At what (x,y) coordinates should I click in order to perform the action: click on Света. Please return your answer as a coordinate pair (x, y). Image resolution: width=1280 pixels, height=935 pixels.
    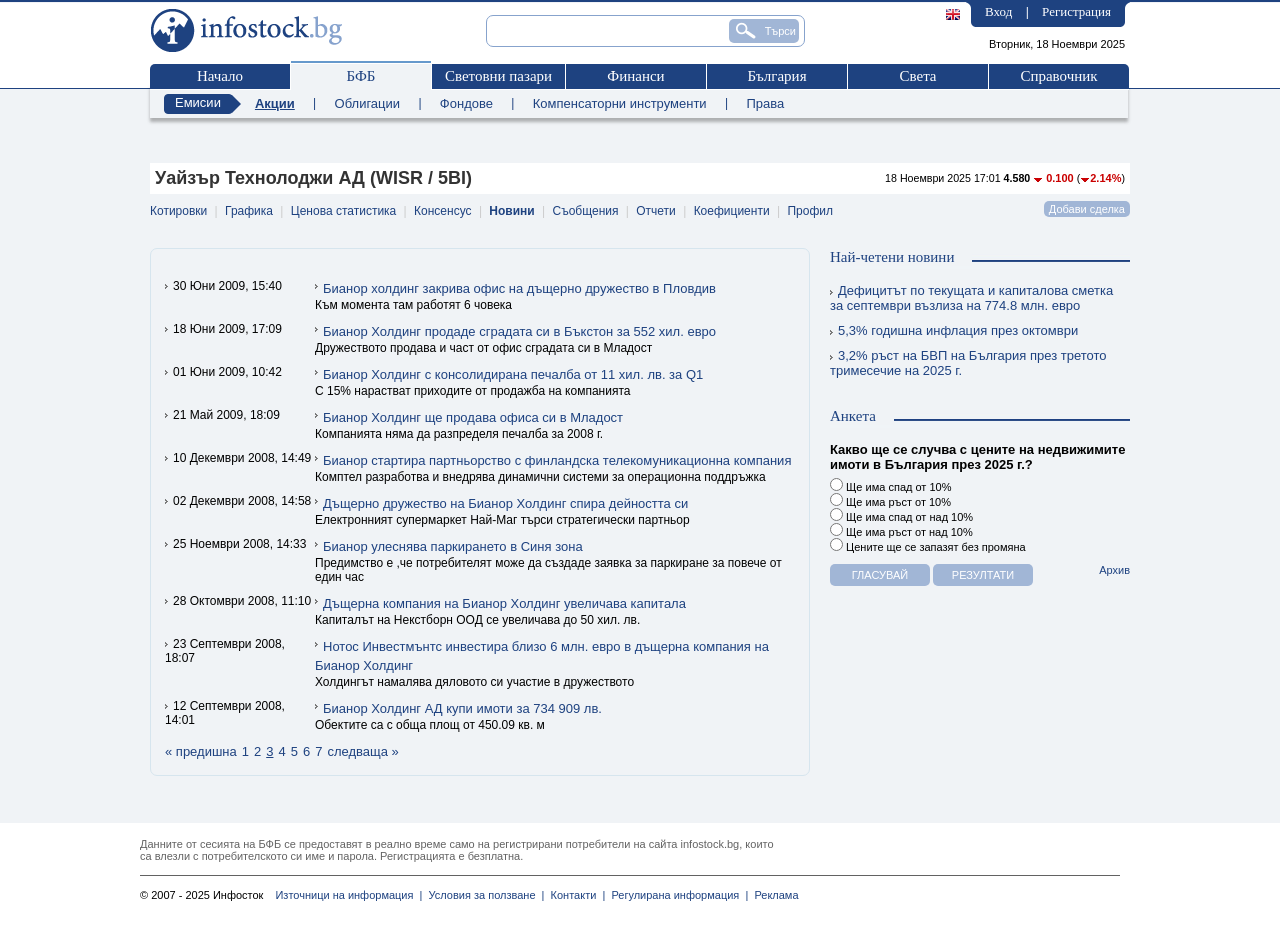
    Looking at the image, I should click on (917, 76).